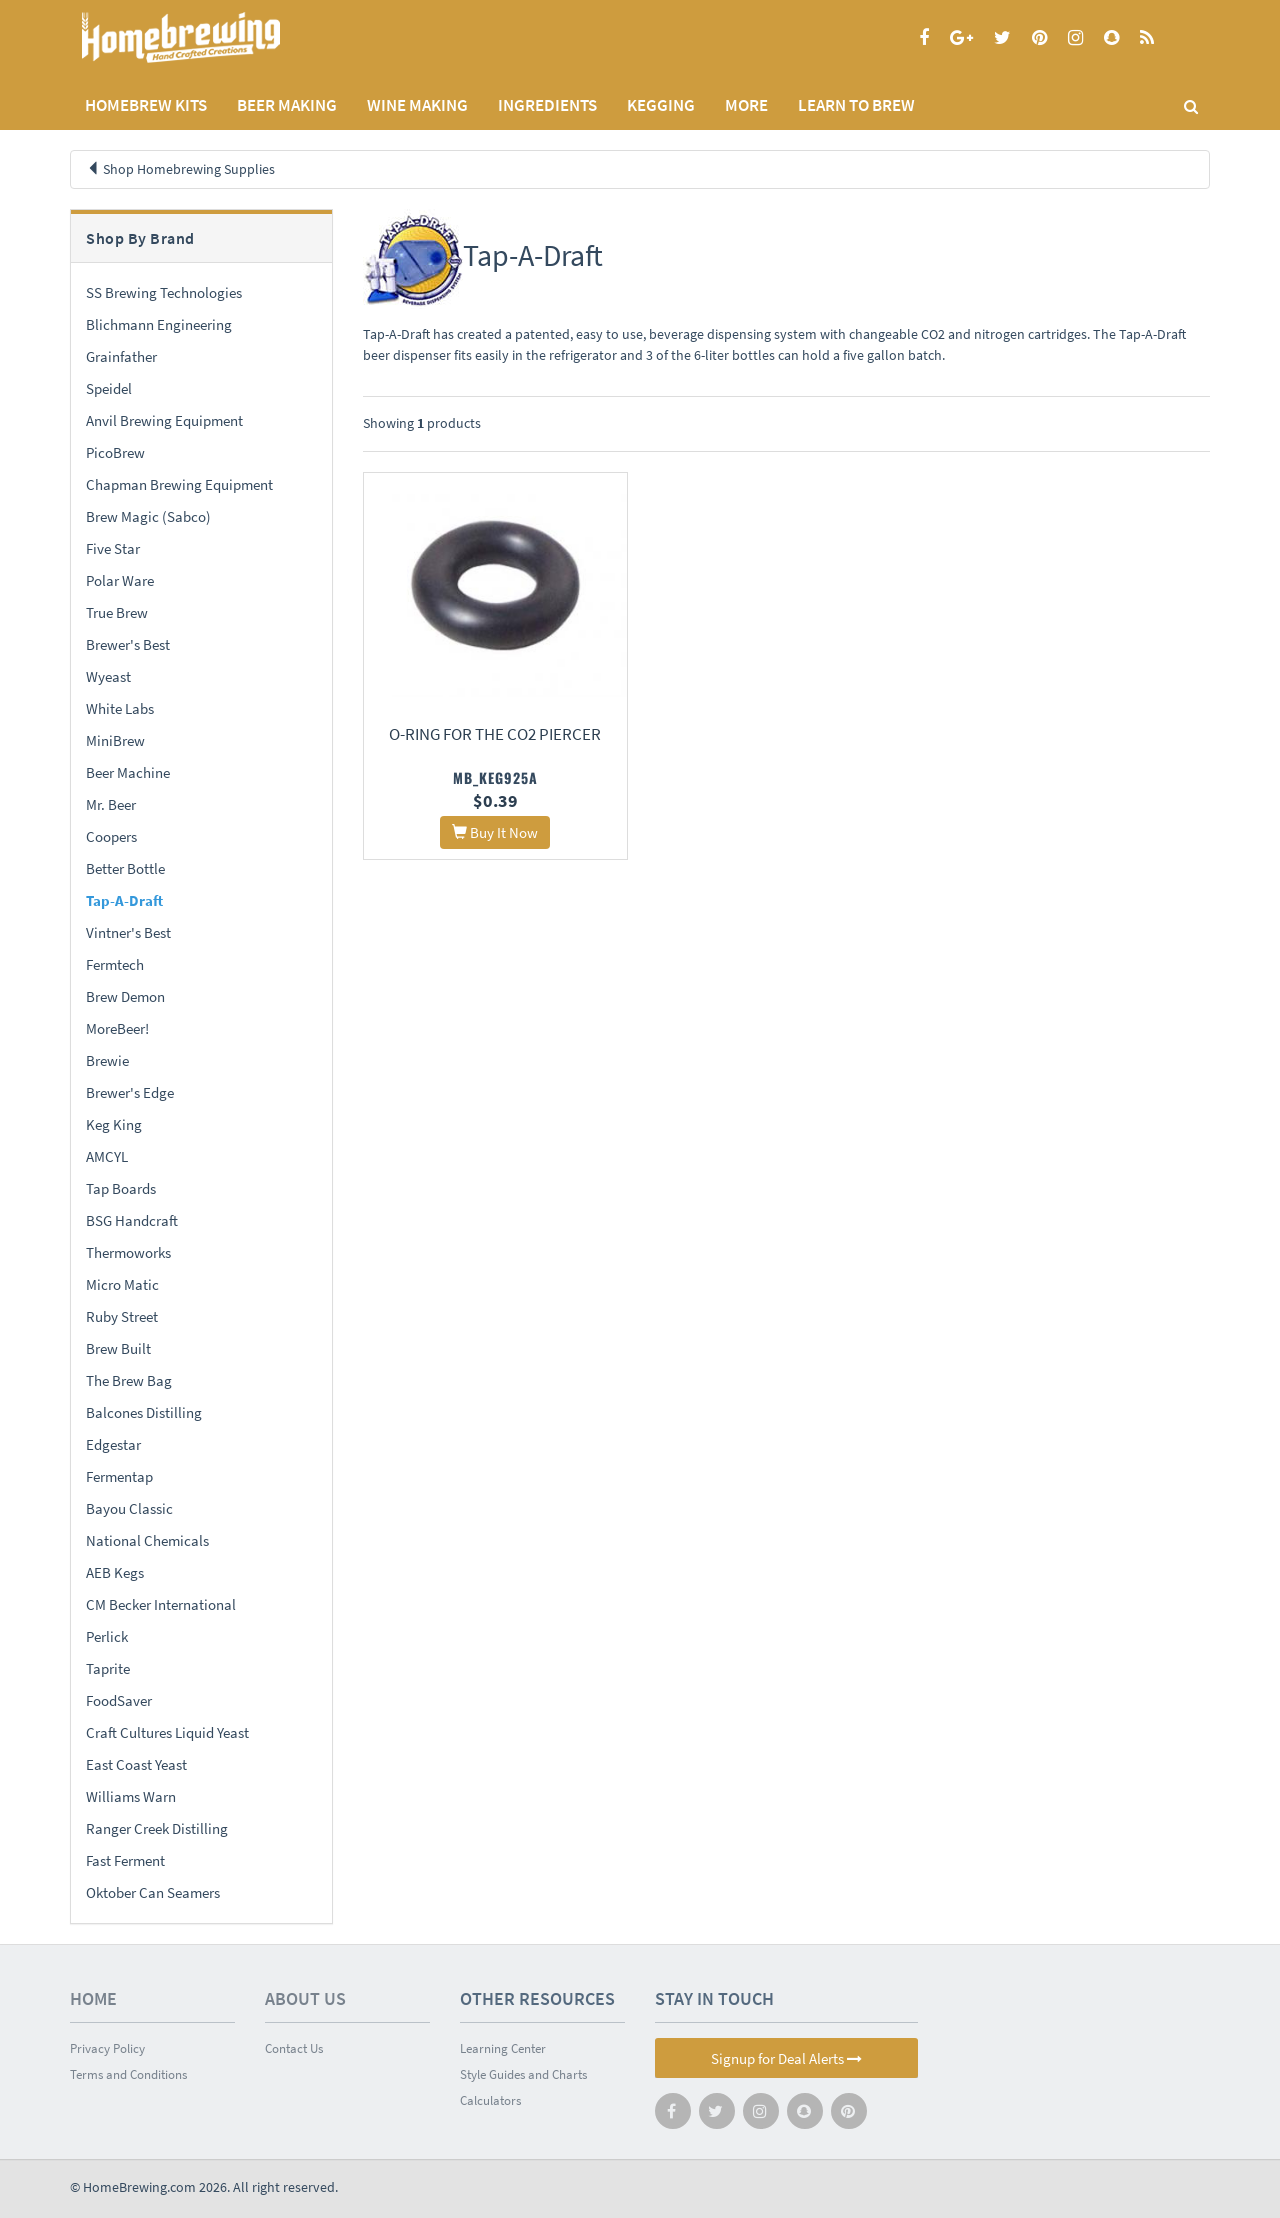 This screenshot has width=1280, height=2218. What do you see at coordinates (294, 2048) in the screenshot?
I see `Contact Us` at bounding box center [294, 2048].